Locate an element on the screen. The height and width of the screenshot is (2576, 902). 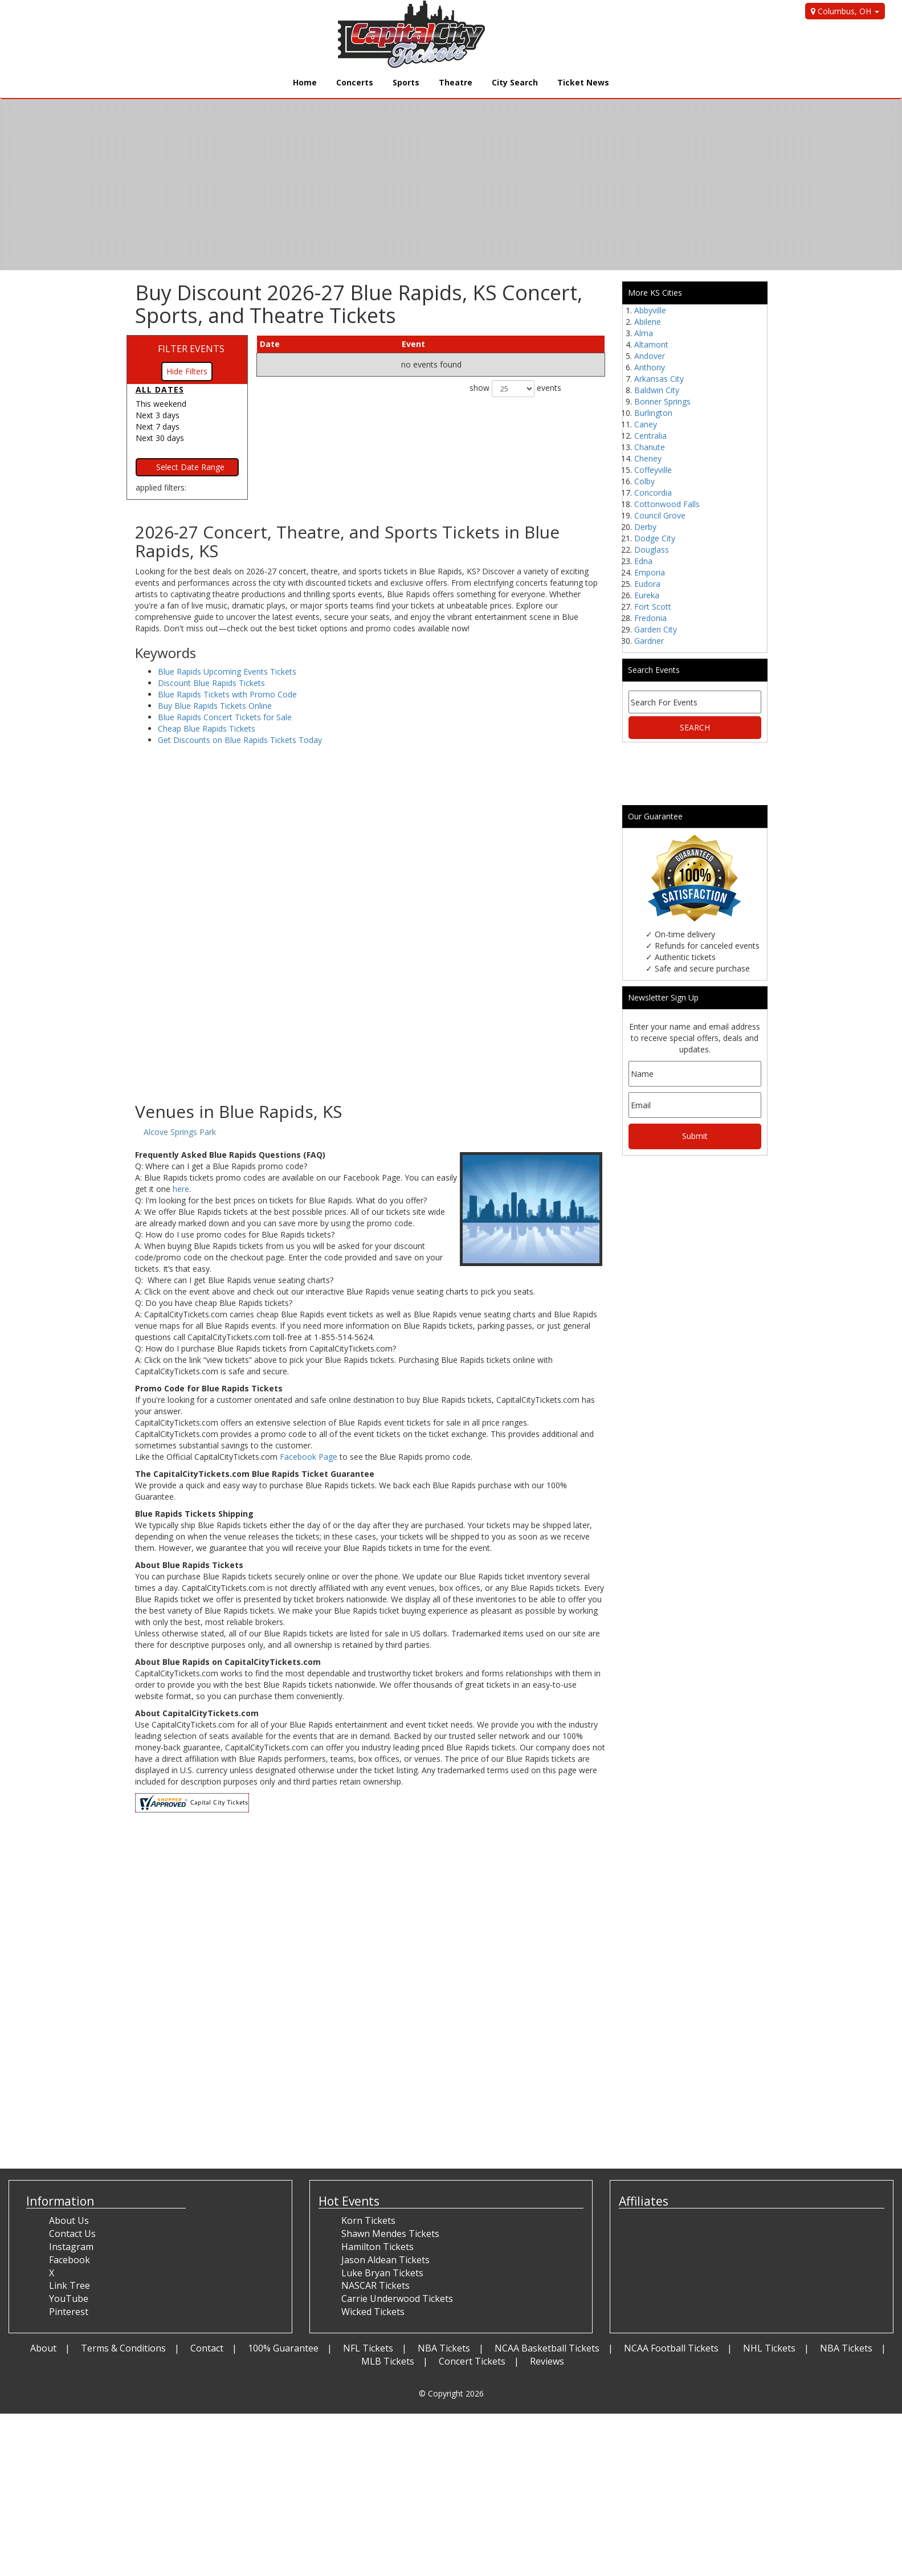
Contact is located at coordinates (206, 2348).